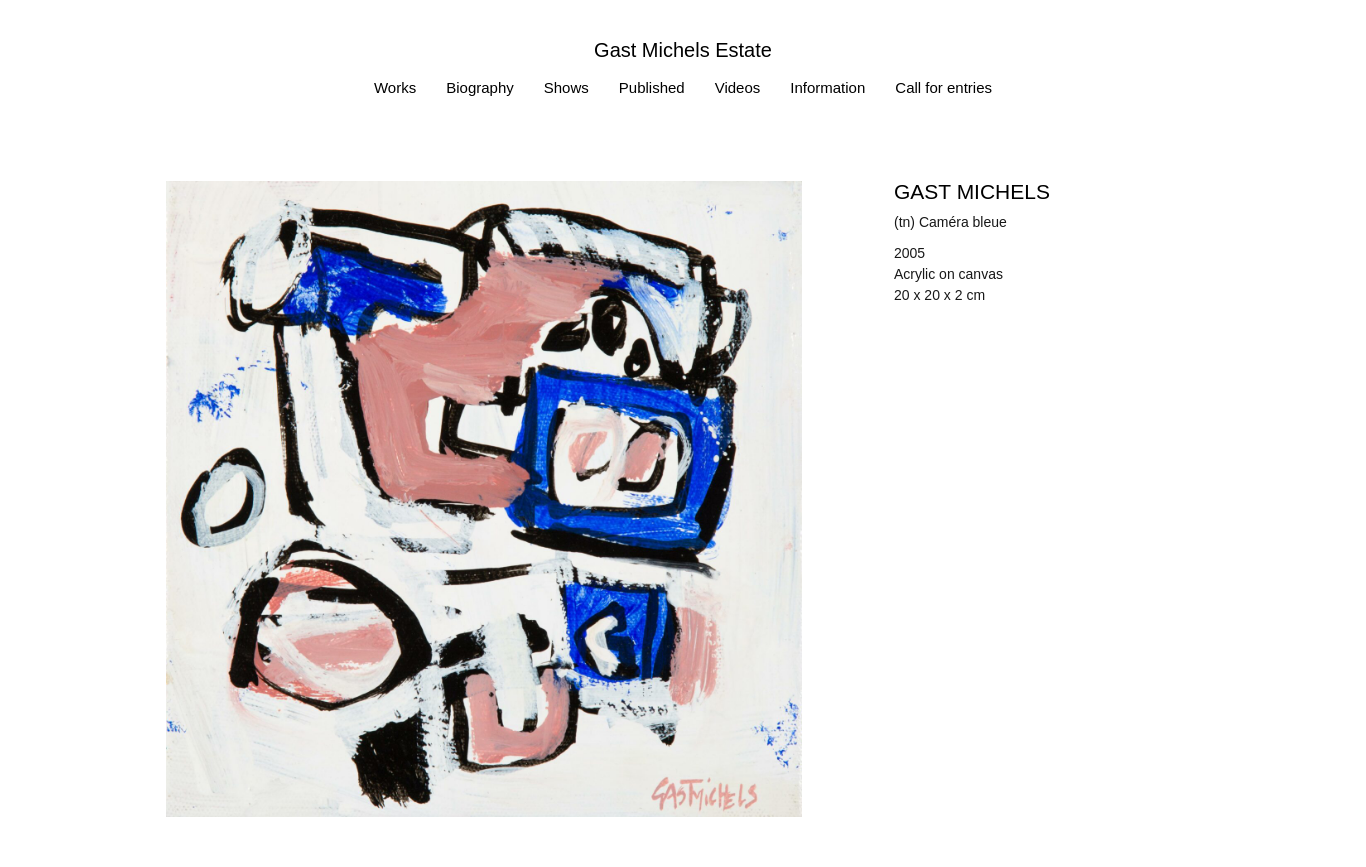 The width and height of the screenshot is (1366, 867). I want to click on Gast Michels Estate, so click(683, 50).